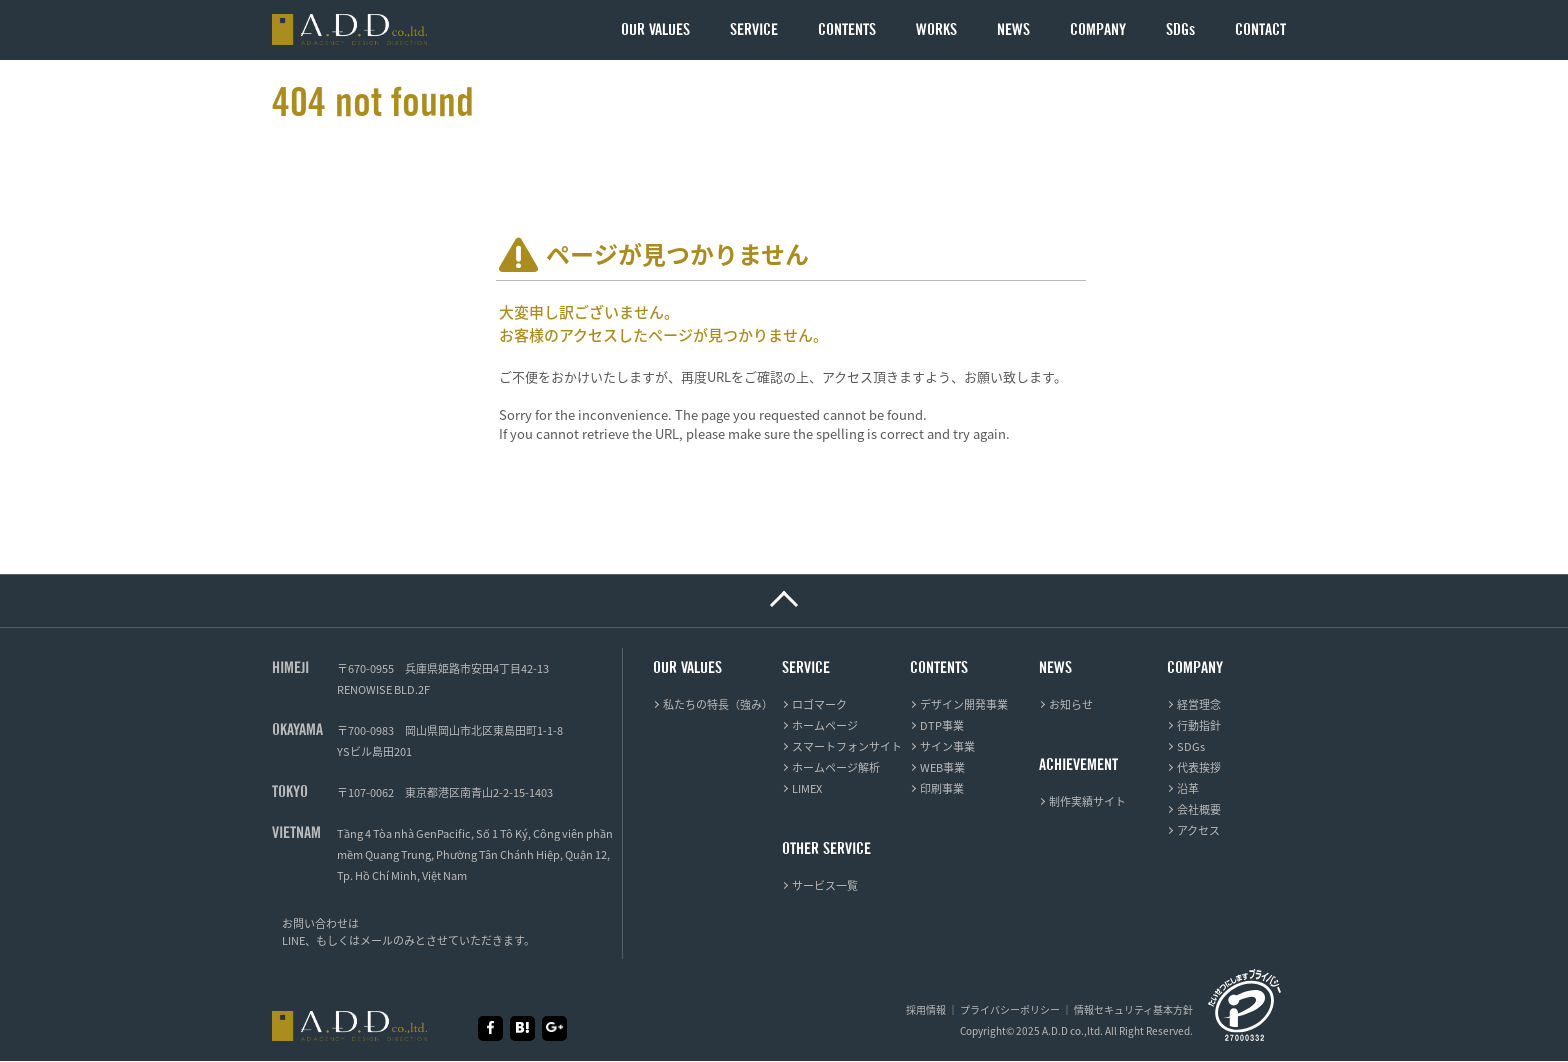  Describe the element at coordinates (836, 767) in the screenshot. I see `ホームページ解析` at that location.